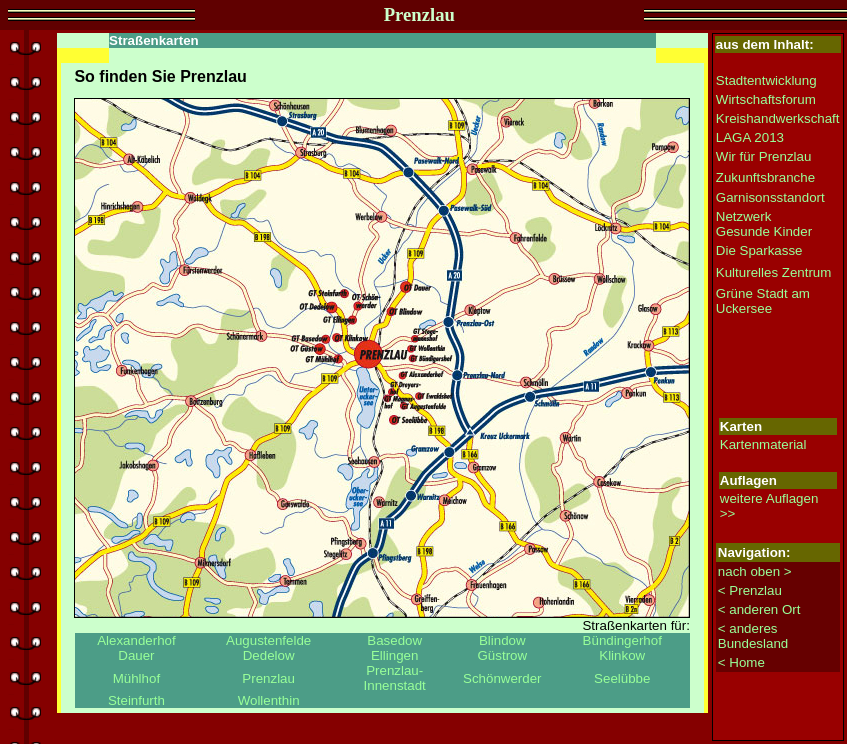 The image size is (847, 744). I want to click on Wir für Prenzlau, so click(764, 156).